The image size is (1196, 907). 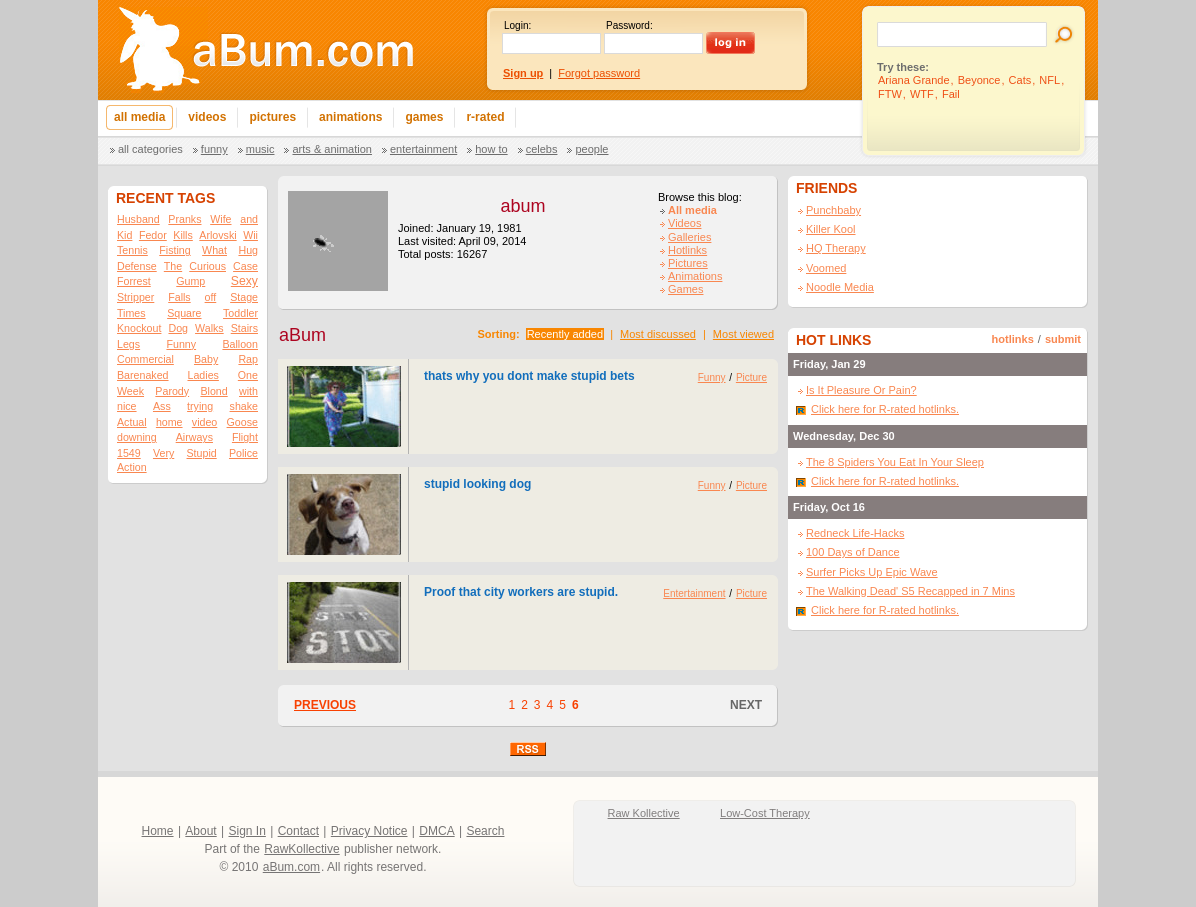 What do you see at coordinates (485, 831) in the screenshot?
I see `Search` at bounding box center [485, 831].